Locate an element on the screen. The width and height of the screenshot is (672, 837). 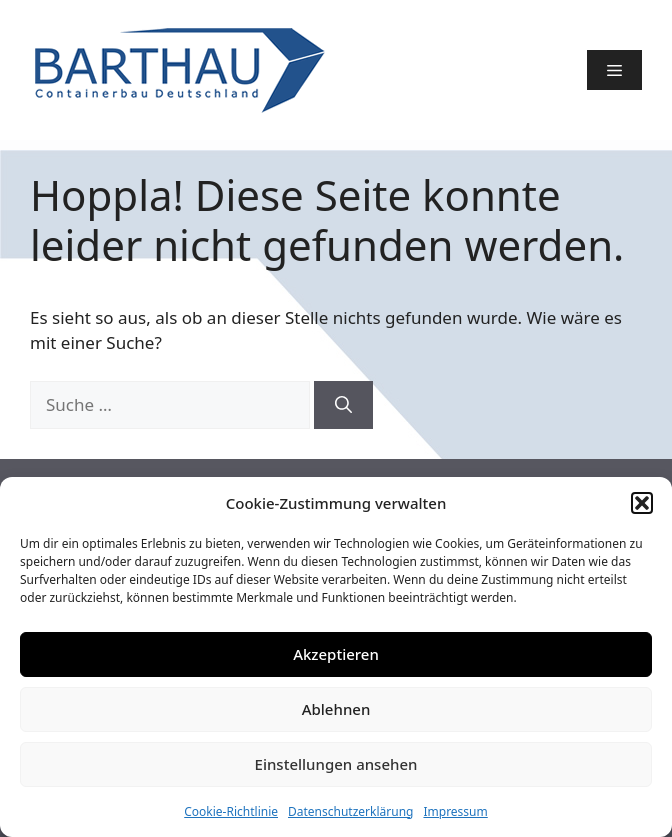
Ablehnen is located at coordinates (336, 709).